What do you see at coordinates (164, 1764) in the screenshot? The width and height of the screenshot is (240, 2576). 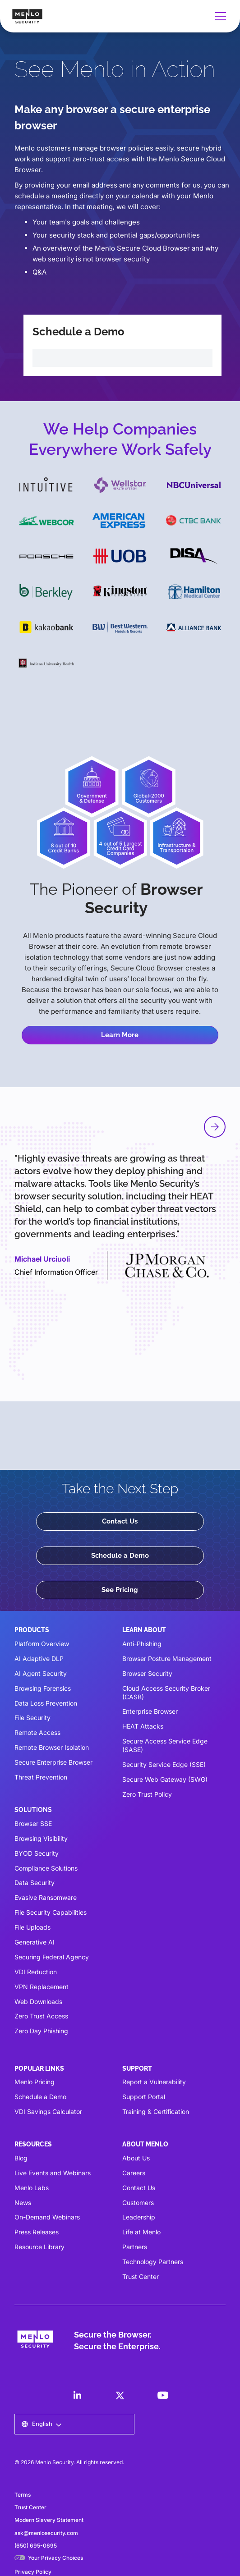 I see `Security Service Edge (SSE)` at bounding box center [164, 1764].